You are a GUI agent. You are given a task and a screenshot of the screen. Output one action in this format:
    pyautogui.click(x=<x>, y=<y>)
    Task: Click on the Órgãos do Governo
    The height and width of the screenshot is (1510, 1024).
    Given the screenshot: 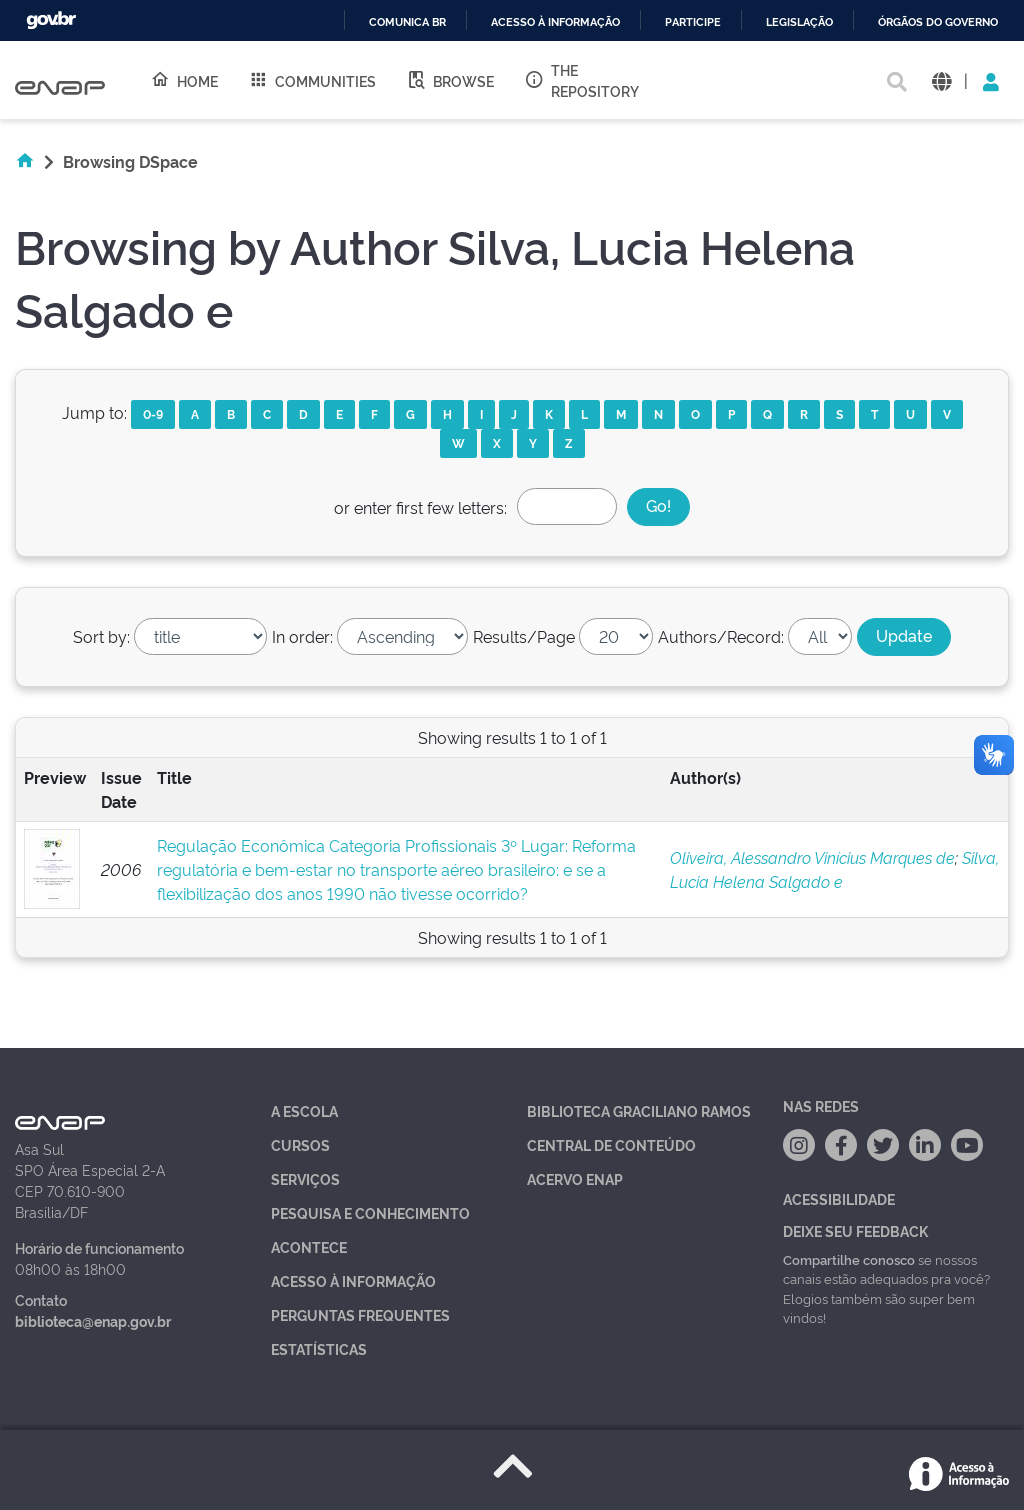 What is the action you would take?
    pyautogui.click(x=938, y=22)
    